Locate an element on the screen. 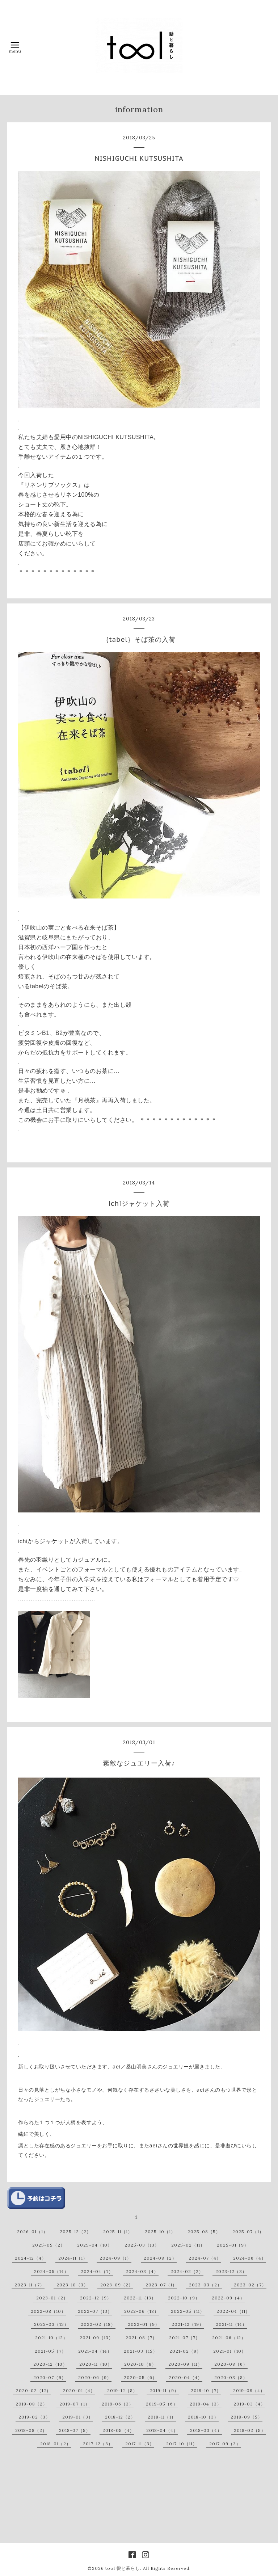 The width and height of the screenshot is (278, 2576). 2025-01（9） is located at coordinates (233, 2245).